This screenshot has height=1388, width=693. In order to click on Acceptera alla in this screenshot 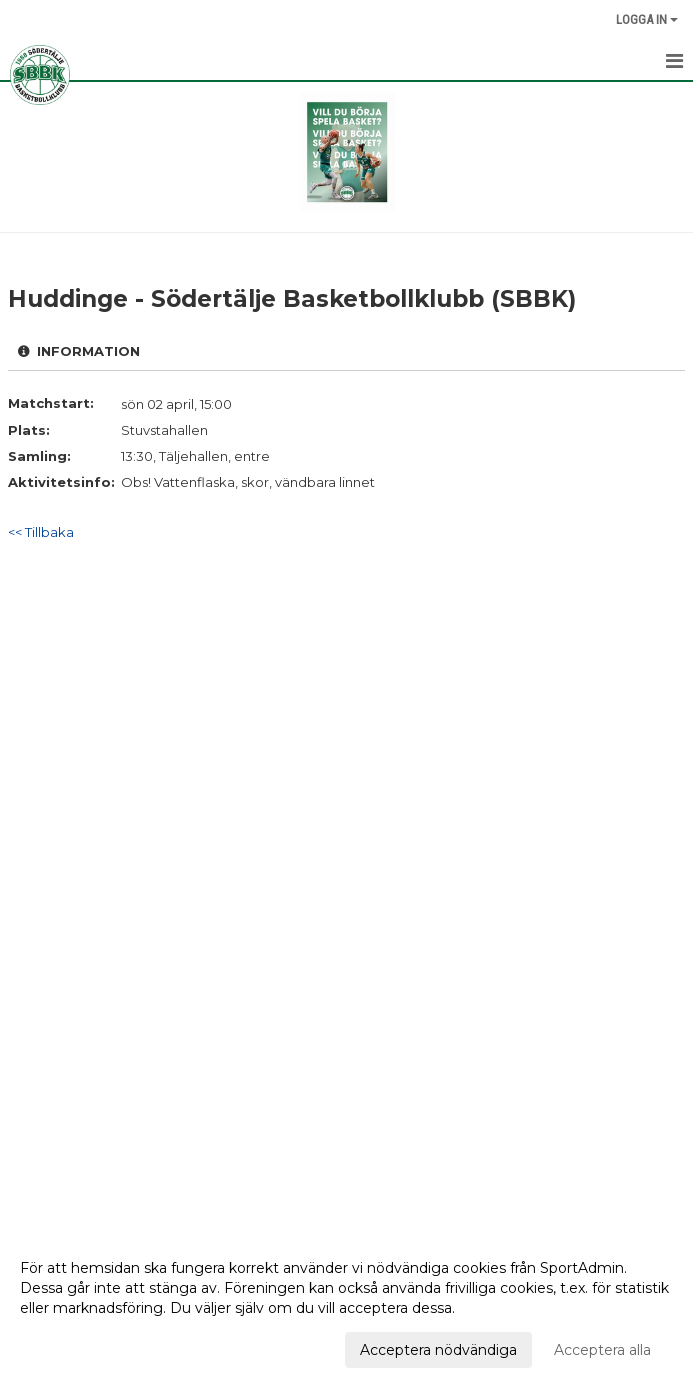, I will do `click(602, 1350)`.